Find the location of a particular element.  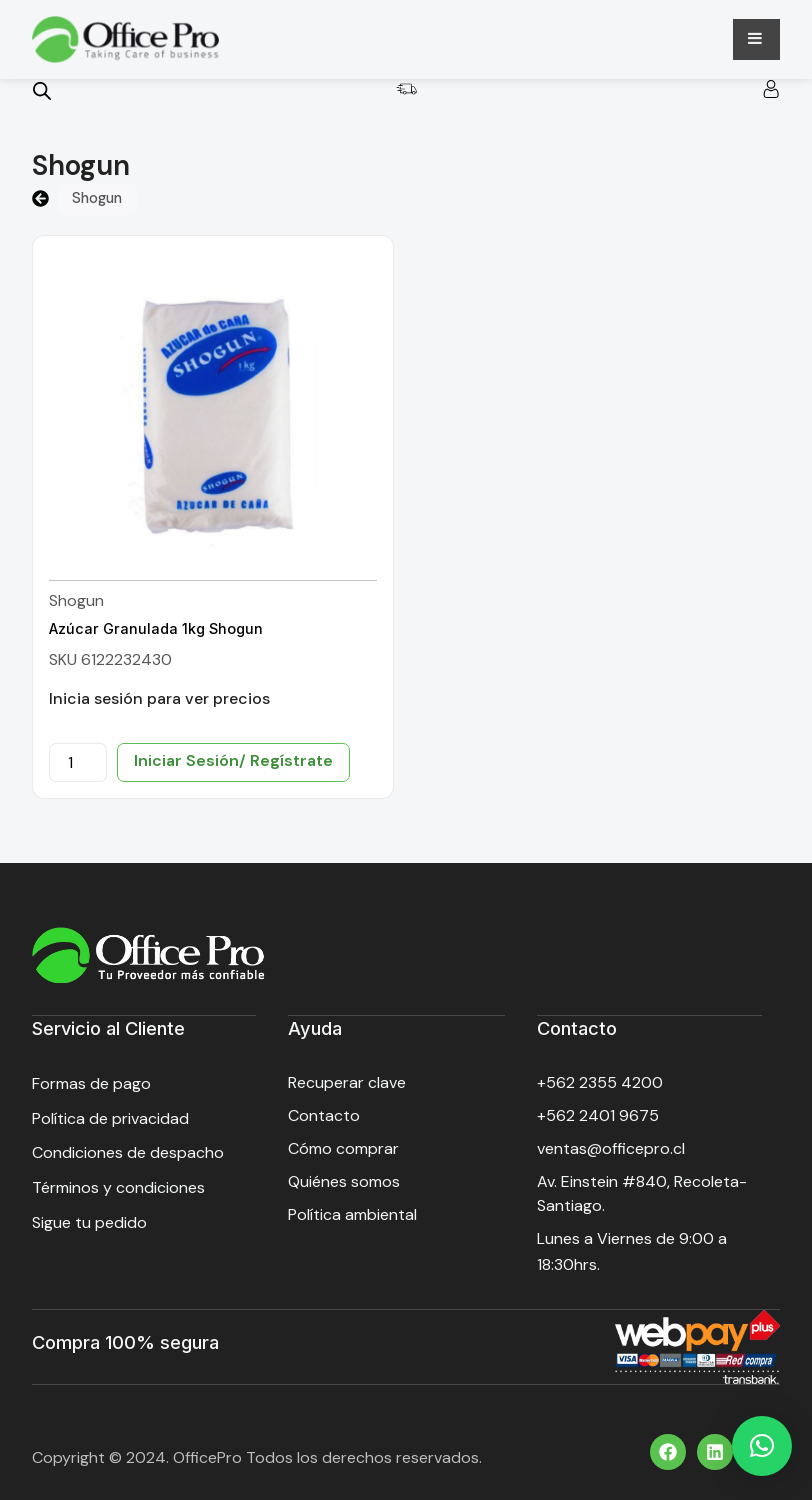

[button] is located at coordinates (762, 1446).